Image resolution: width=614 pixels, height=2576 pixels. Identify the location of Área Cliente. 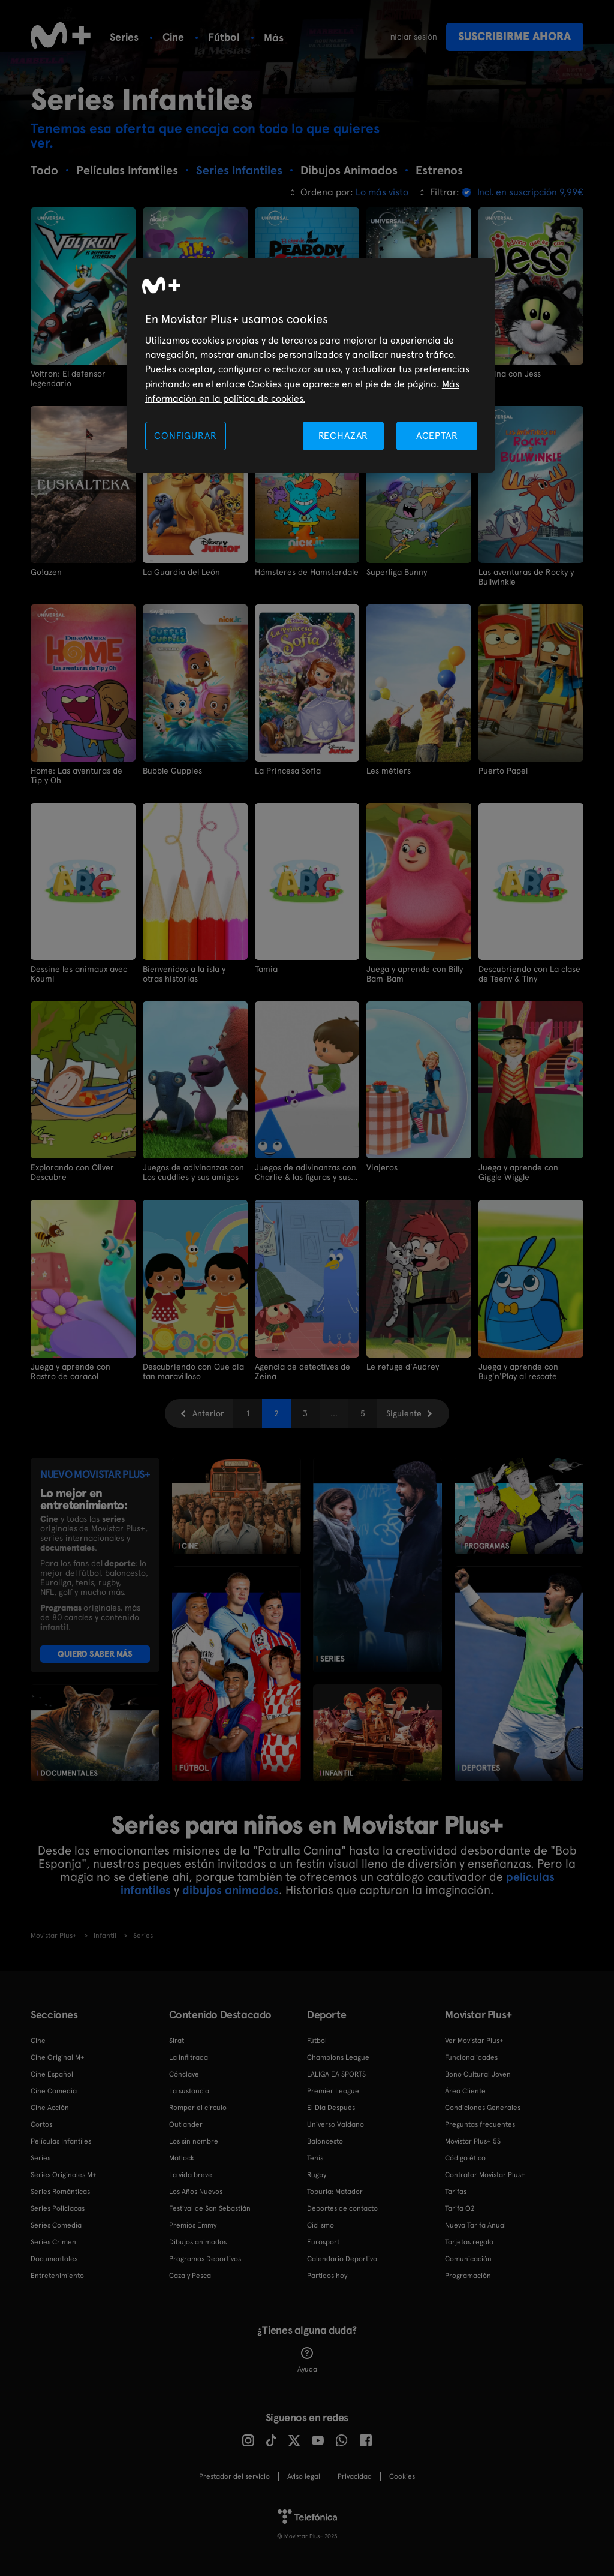
(465, 2091).